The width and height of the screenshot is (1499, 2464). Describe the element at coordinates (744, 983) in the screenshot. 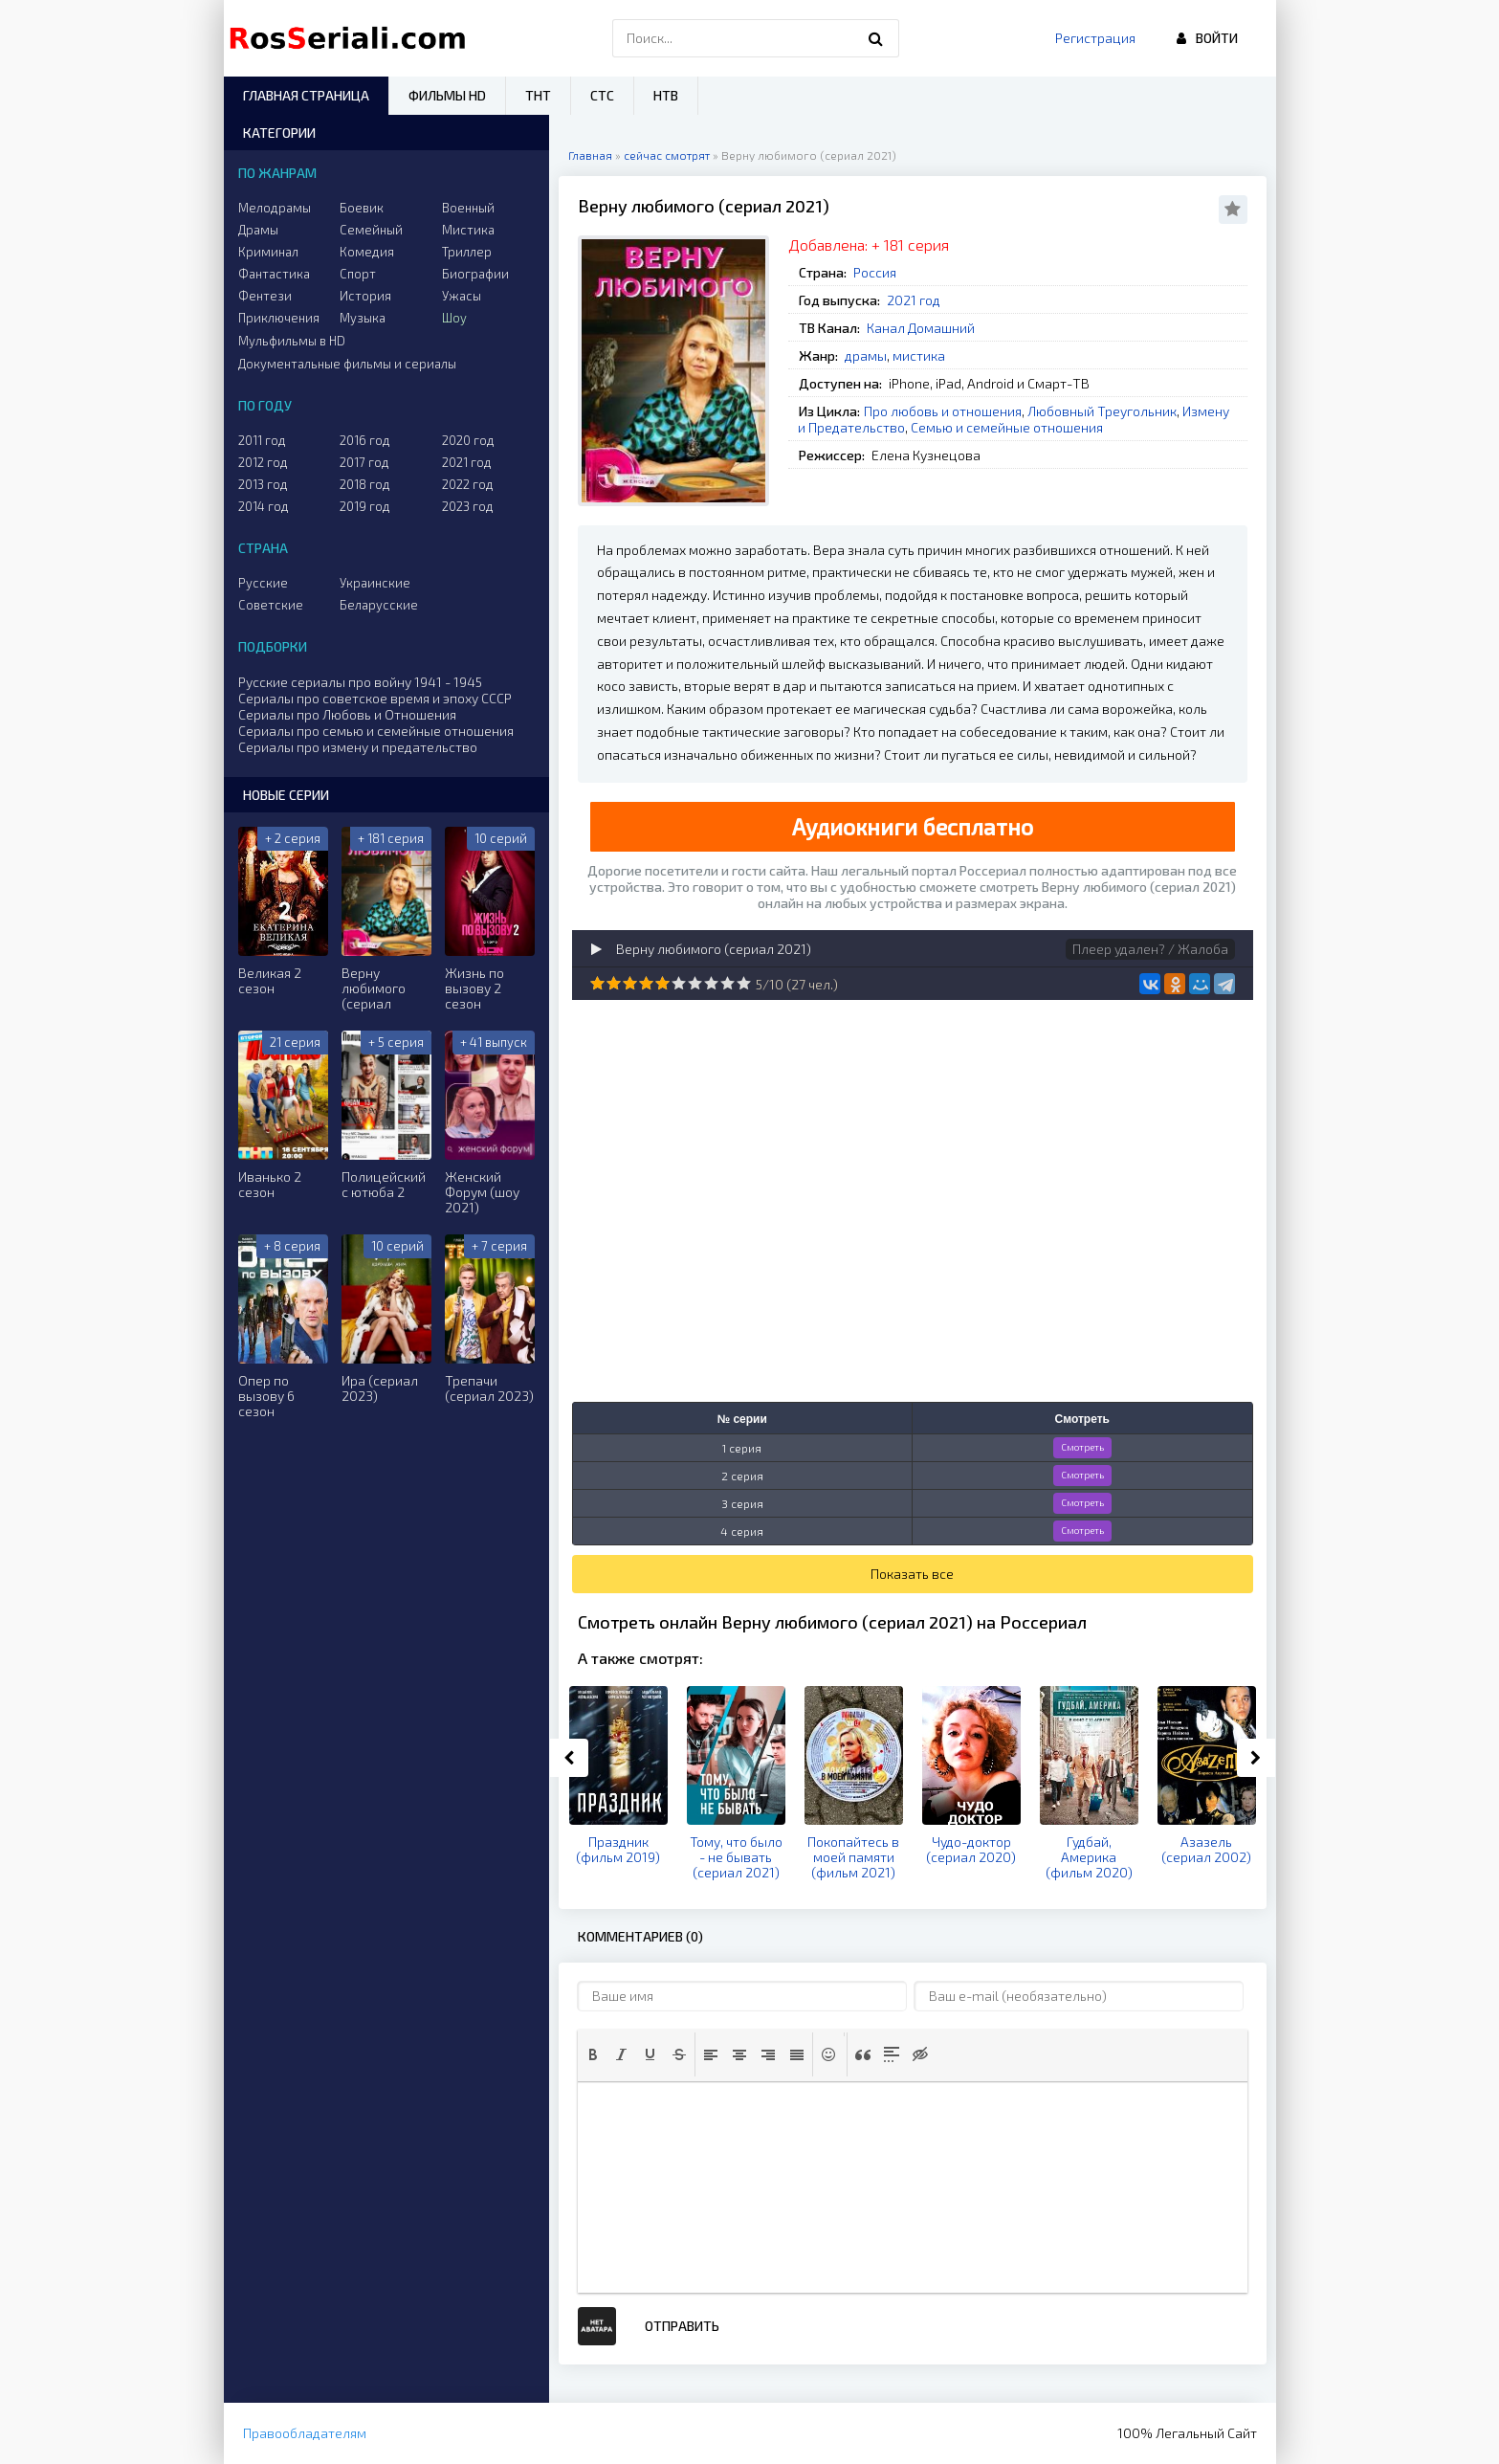

I see `10` at that location.